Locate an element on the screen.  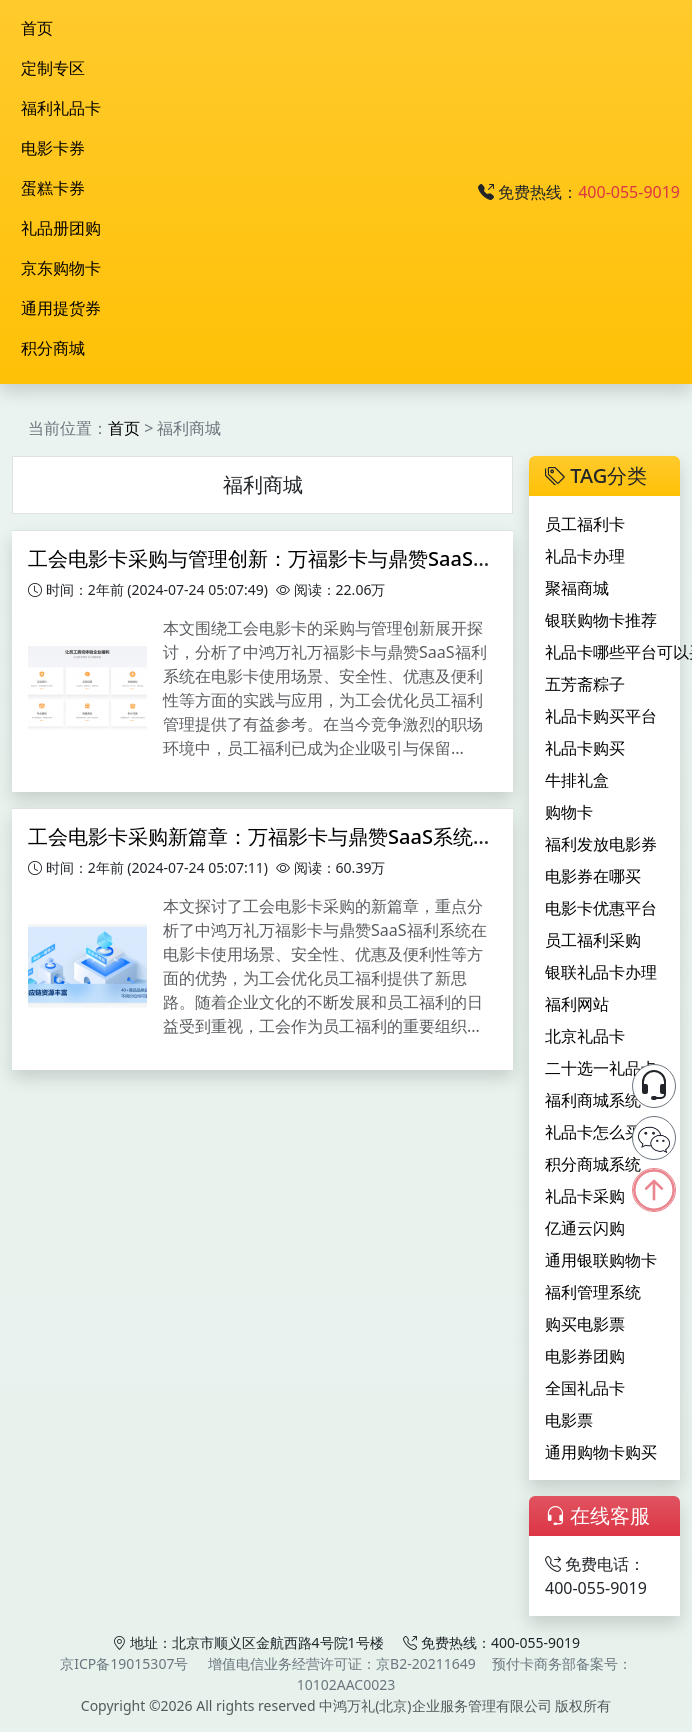
福利礼品卡 is located at coordinates (61, 108).